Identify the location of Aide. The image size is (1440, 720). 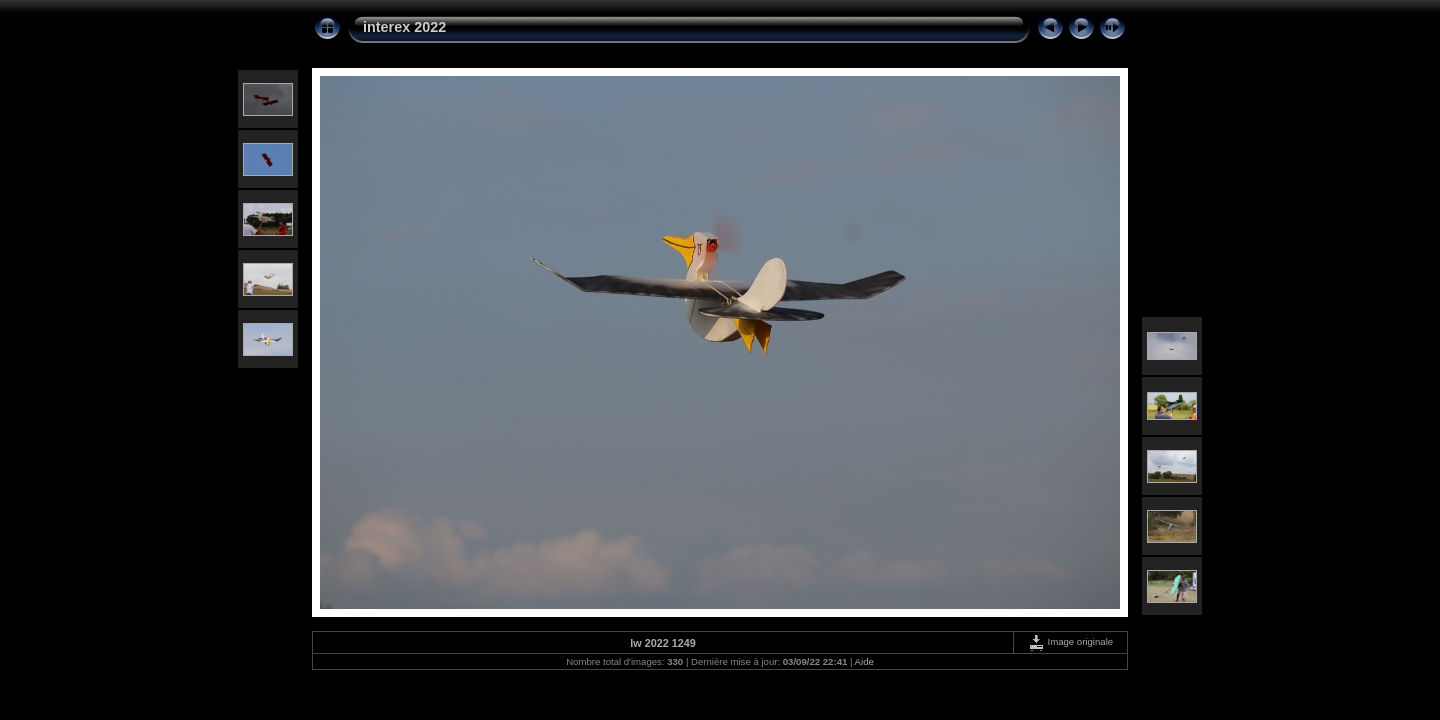
(864, 661).